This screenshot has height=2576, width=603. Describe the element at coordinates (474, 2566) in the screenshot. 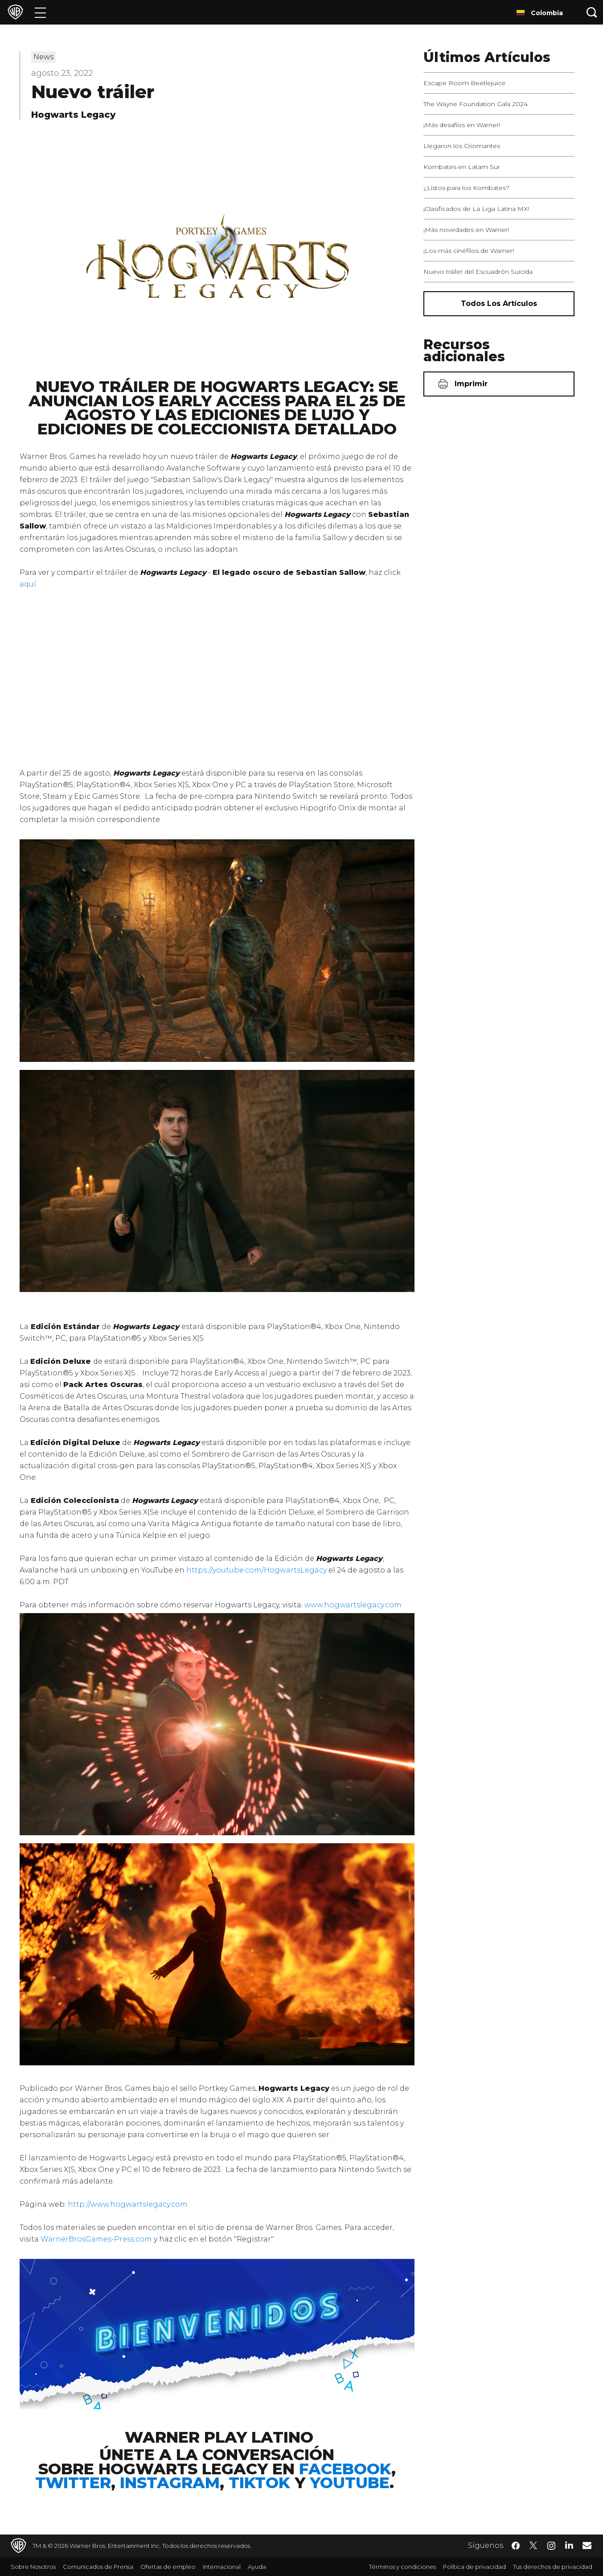

I see `Política de privacidad` at that location.